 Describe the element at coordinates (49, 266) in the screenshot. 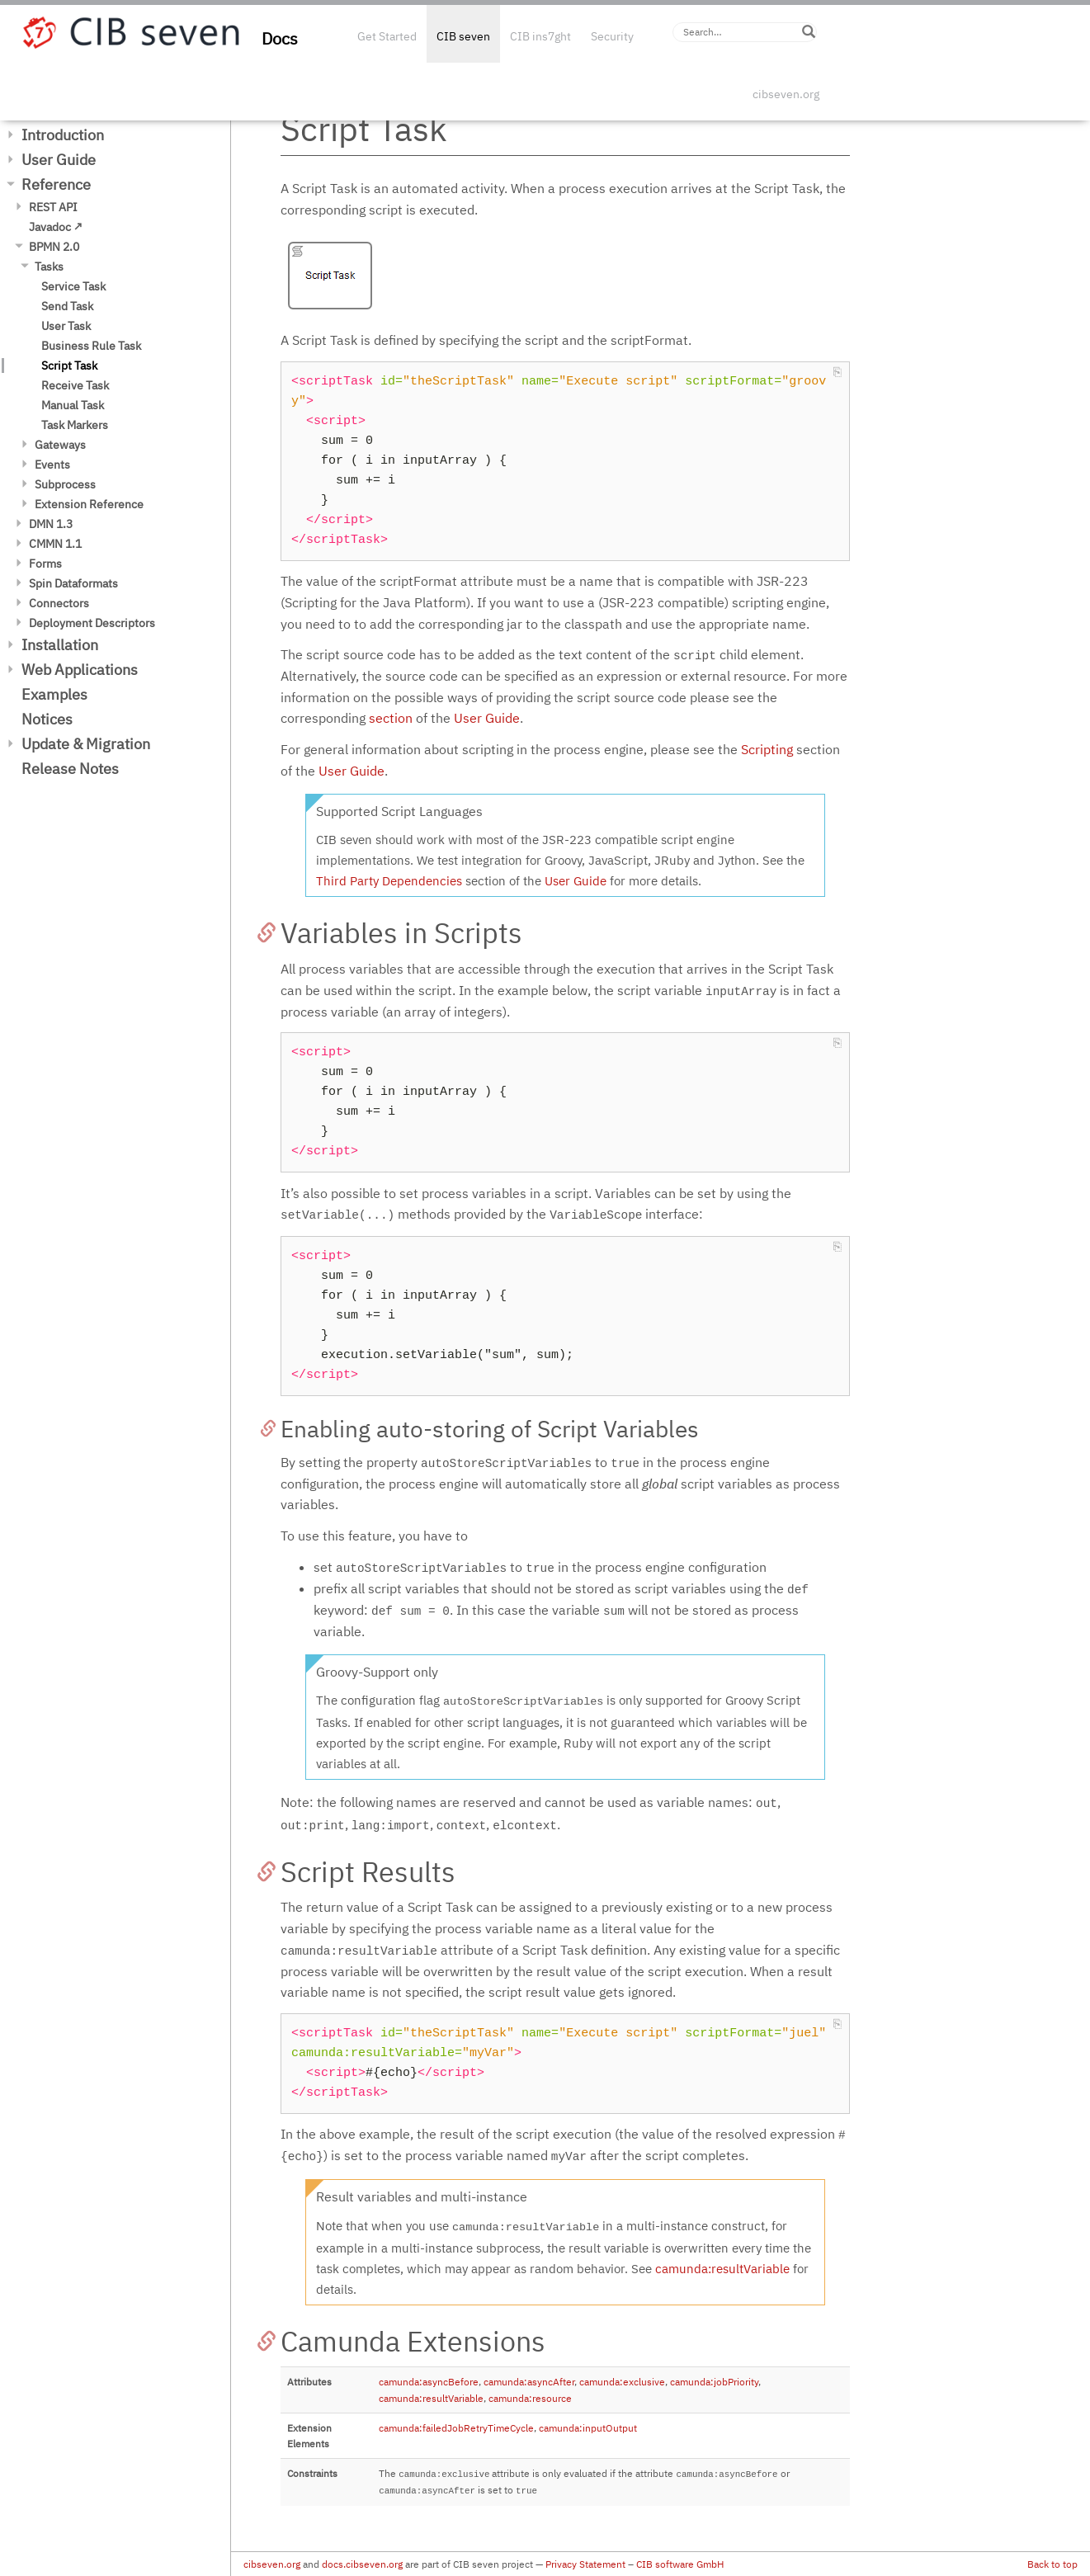

I see `Tasks` at that location.